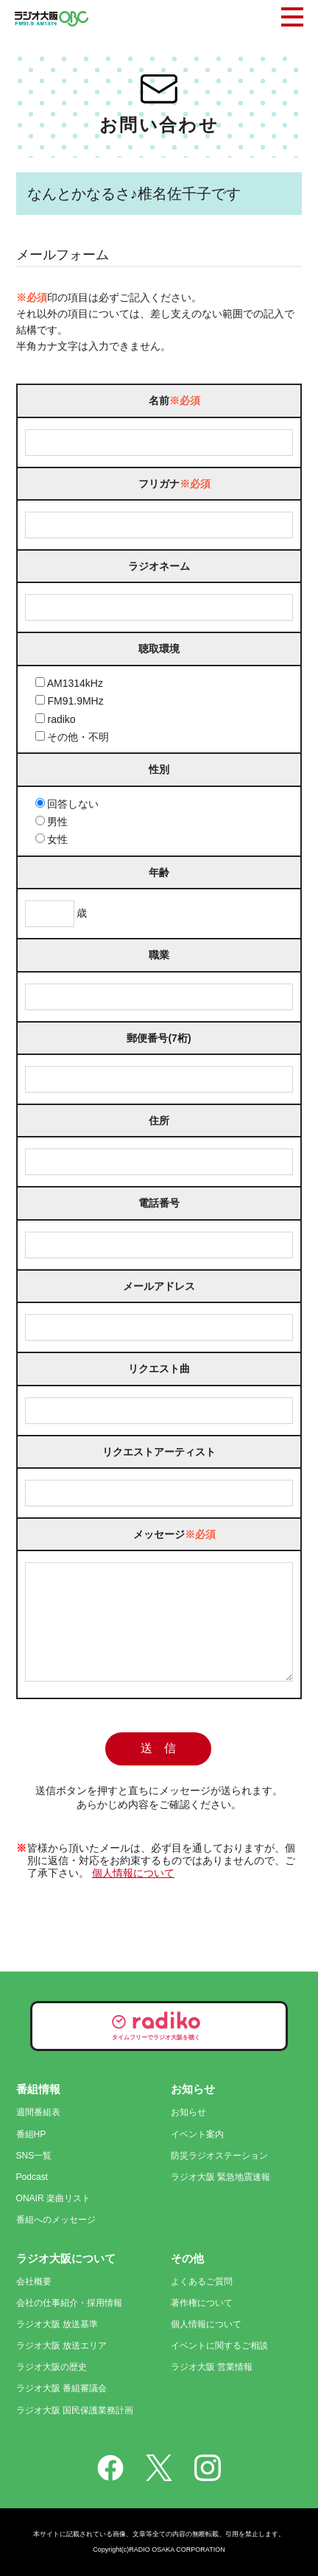 Image resolution: width=318 pixels, height=2576 pixels. Describe the element at coordinates (38, 2112) in the screenshot. I see `週間番組表` at that location.